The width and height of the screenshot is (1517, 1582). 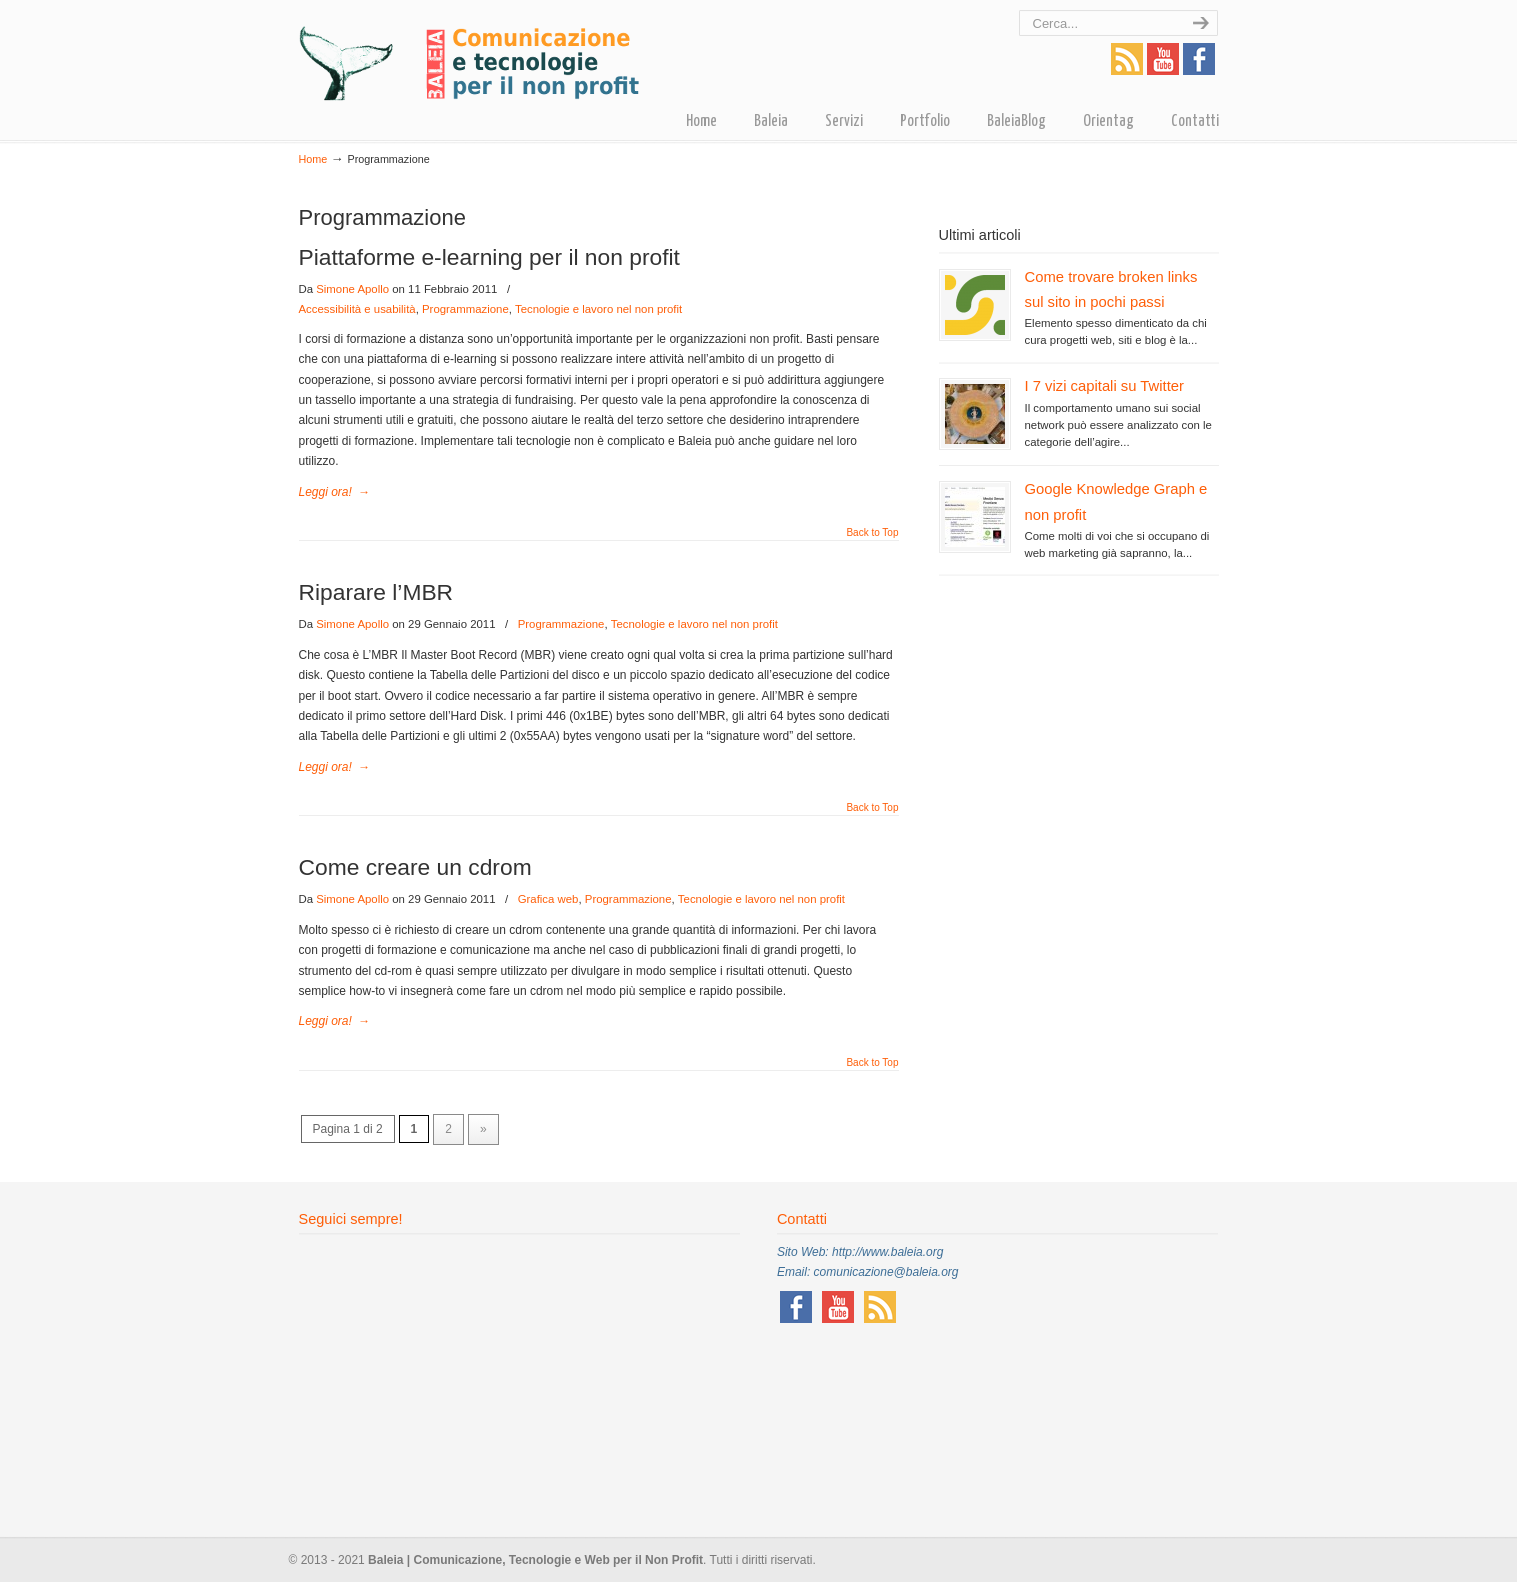 What do you see at coordinates (469, 53) in the screenshot?
I see `Baleia – Comunicazione, tecnologie e Web per il non profit` at bounding box center [469, 53].